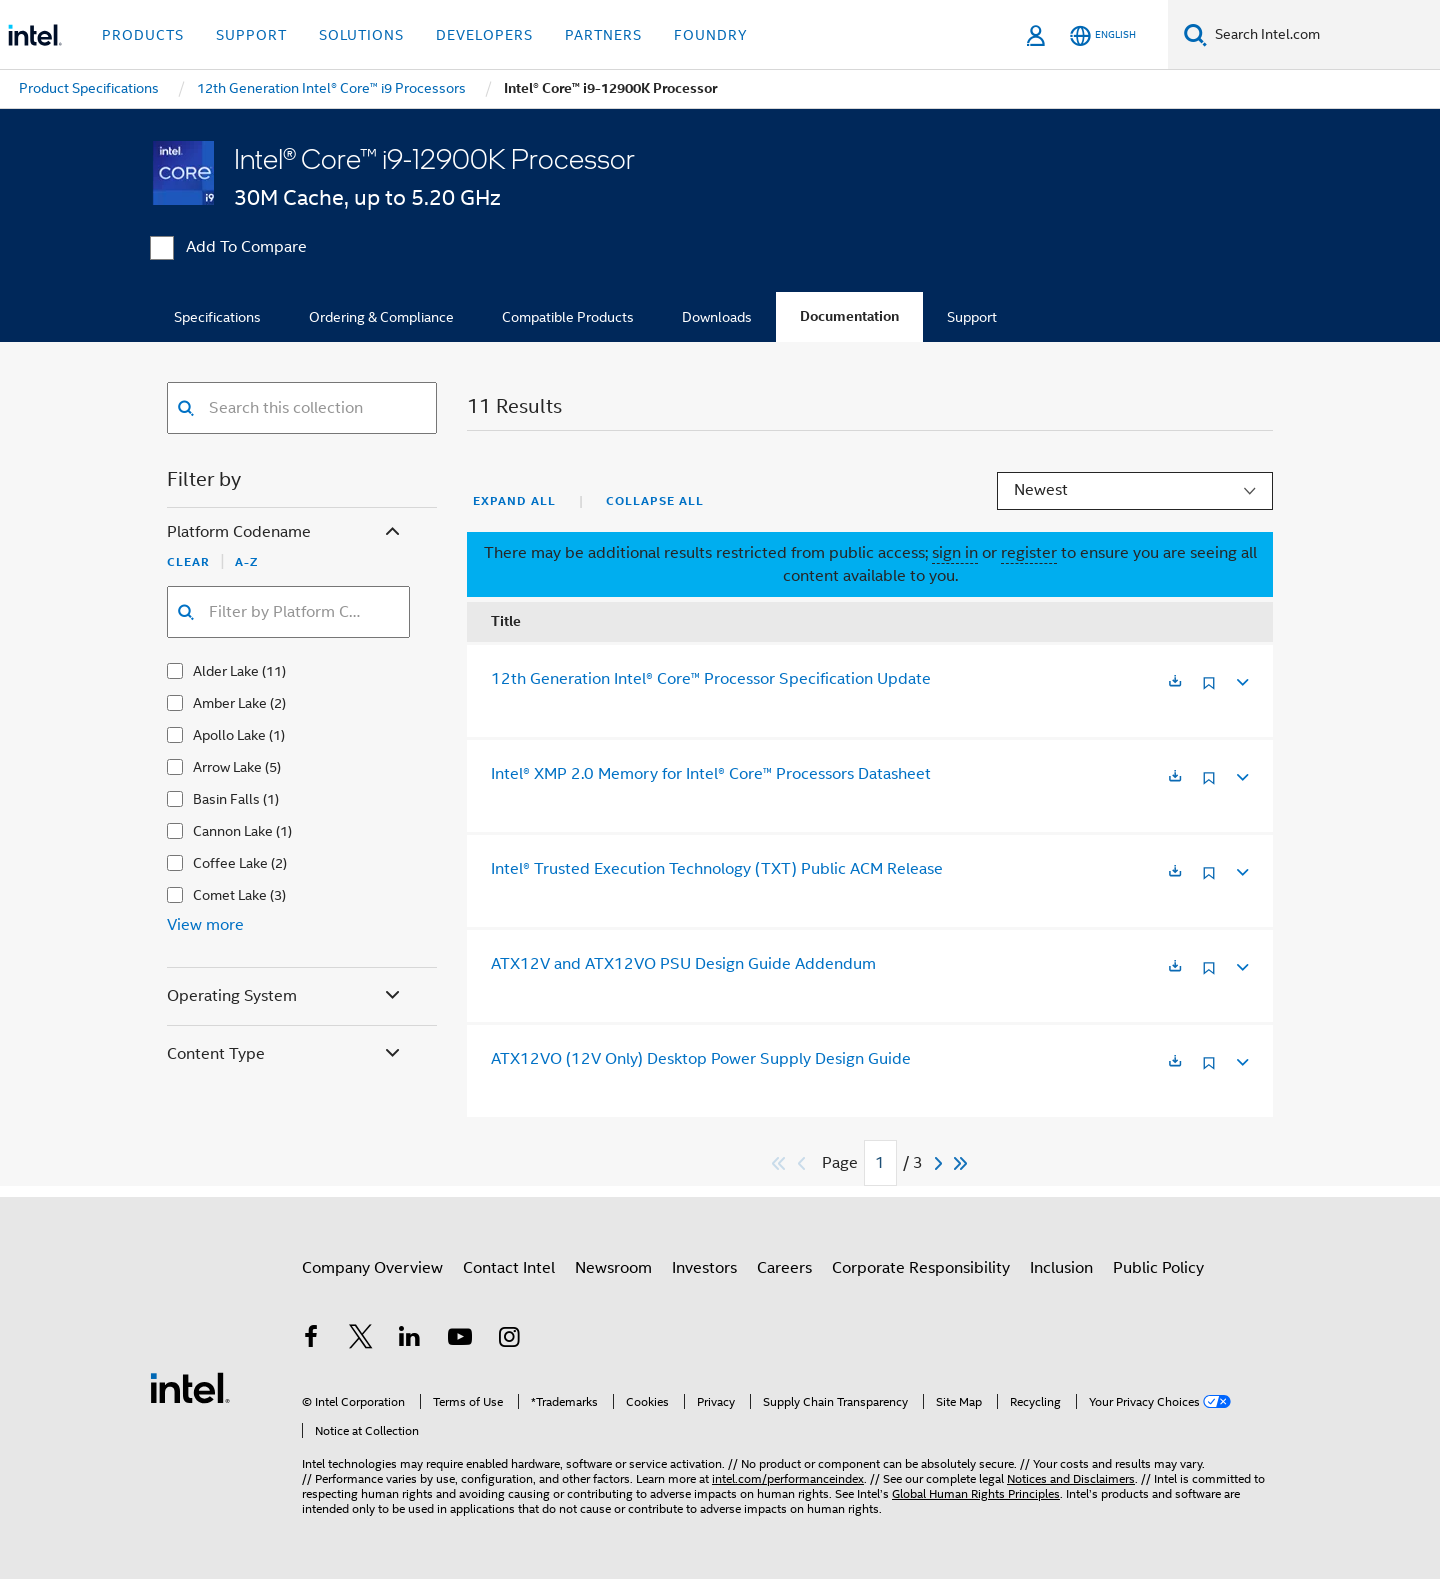 The width and height of the screenshot is (1440, 1579). What do you see at coordinates (273, 767) in the screenshot?
I see `(5)` at bounding box center [273, 767].